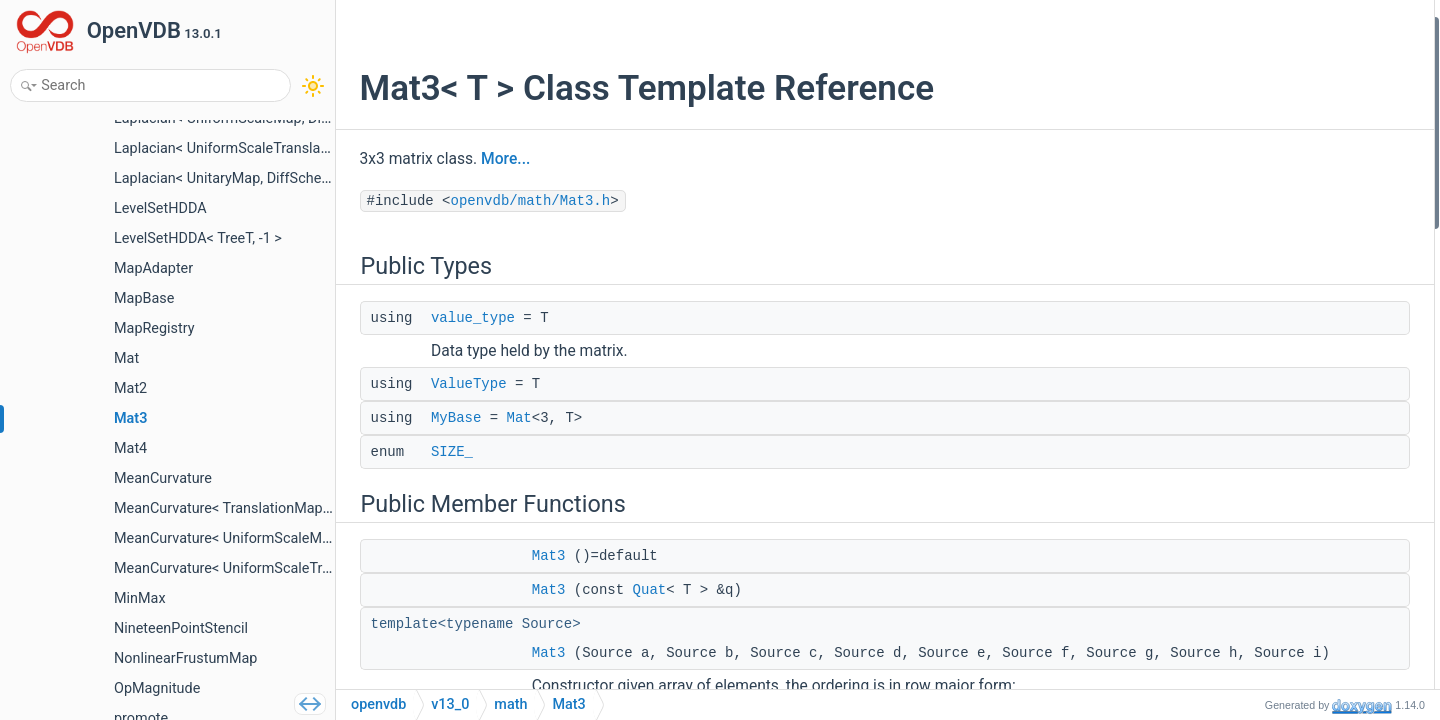 The width and height of the screenshot is (1440, 720). I want to click on math, so click(510, 704).